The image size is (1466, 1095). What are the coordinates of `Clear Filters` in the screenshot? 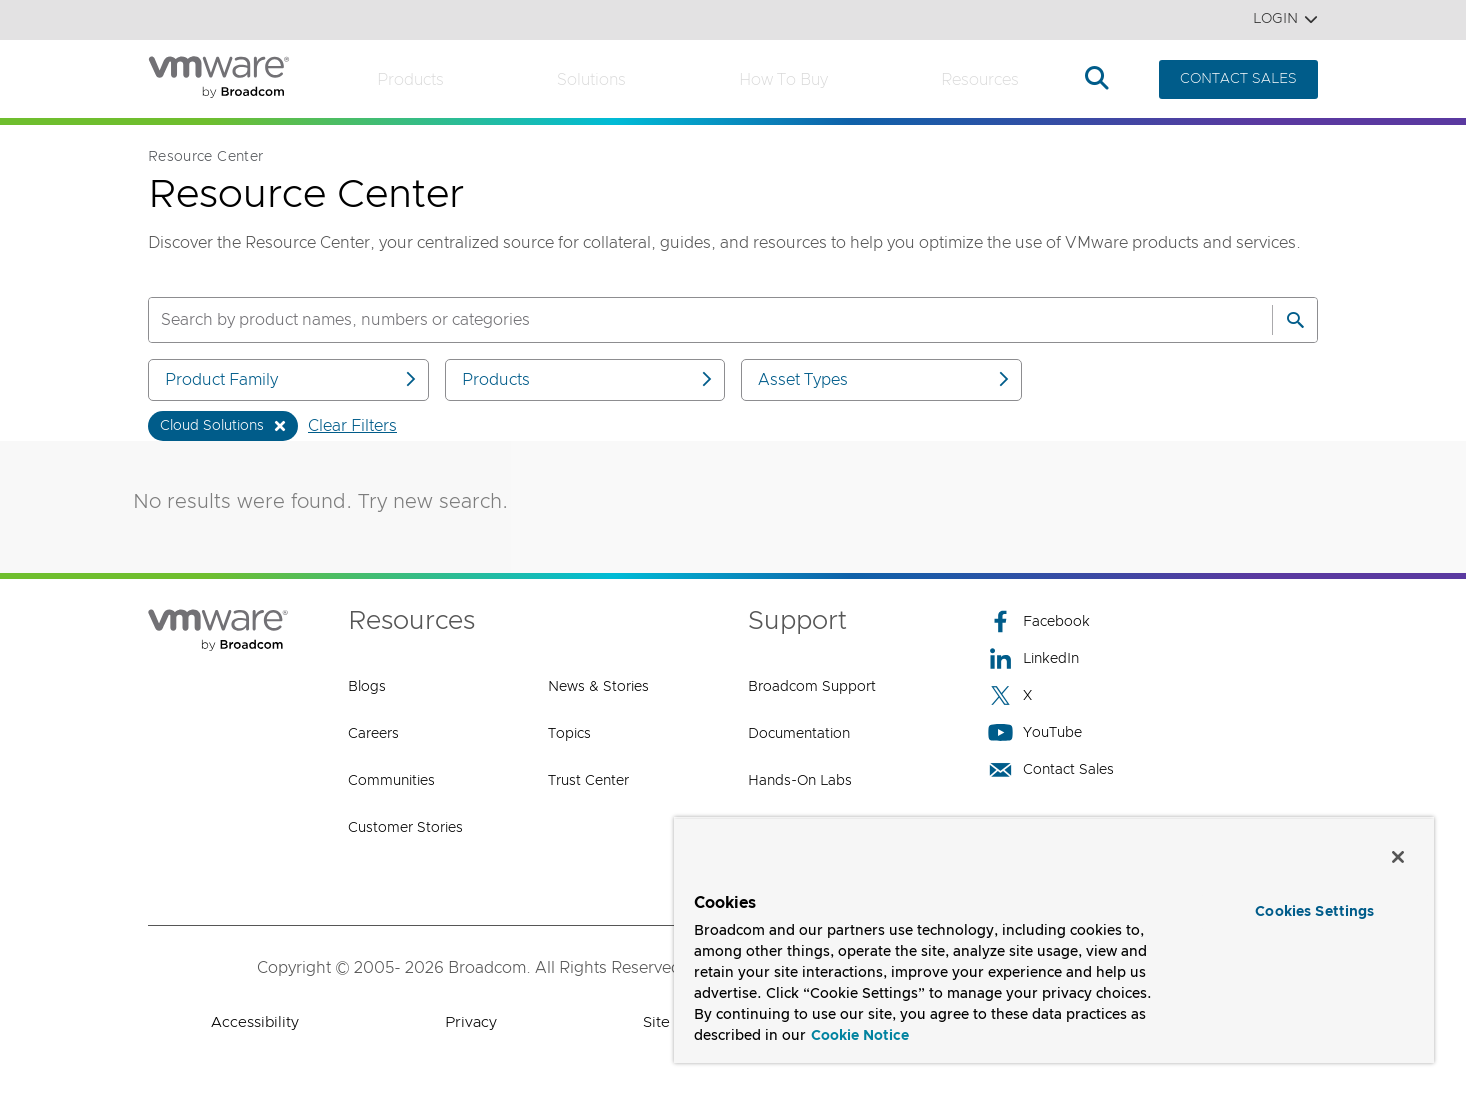 It's located at (352, 426).